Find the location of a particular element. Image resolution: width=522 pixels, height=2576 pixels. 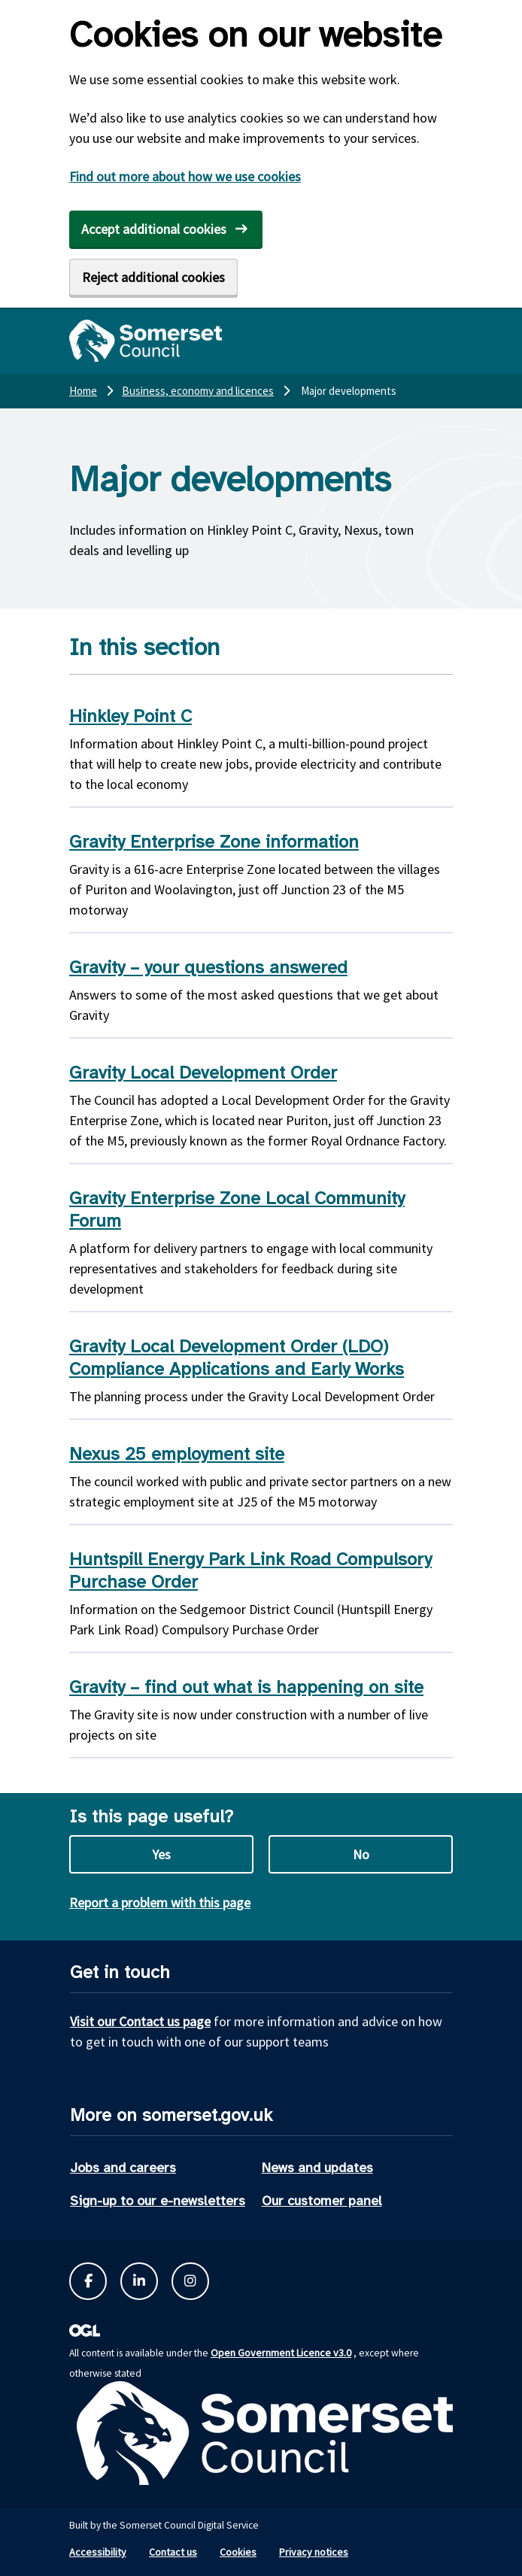

Sign-up to our e-newsletters is located at coordinates (157, 2200).